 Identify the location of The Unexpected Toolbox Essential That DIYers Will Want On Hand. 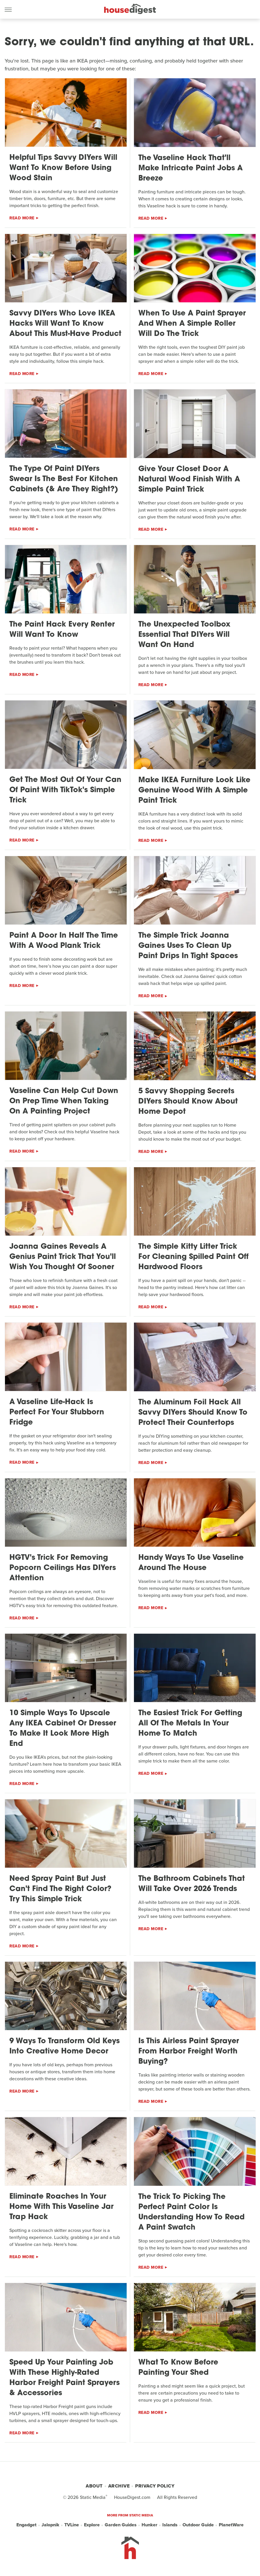
(184, 635).